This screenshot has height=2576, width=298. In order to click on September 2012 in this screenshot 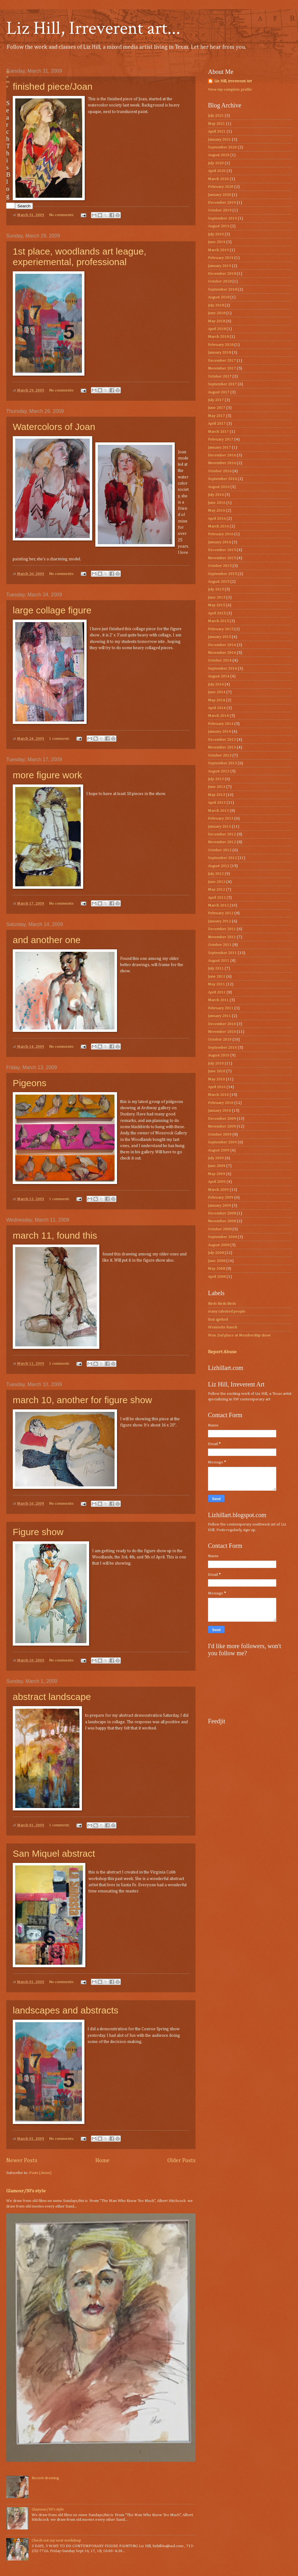, I will do `click(222, 858)`.